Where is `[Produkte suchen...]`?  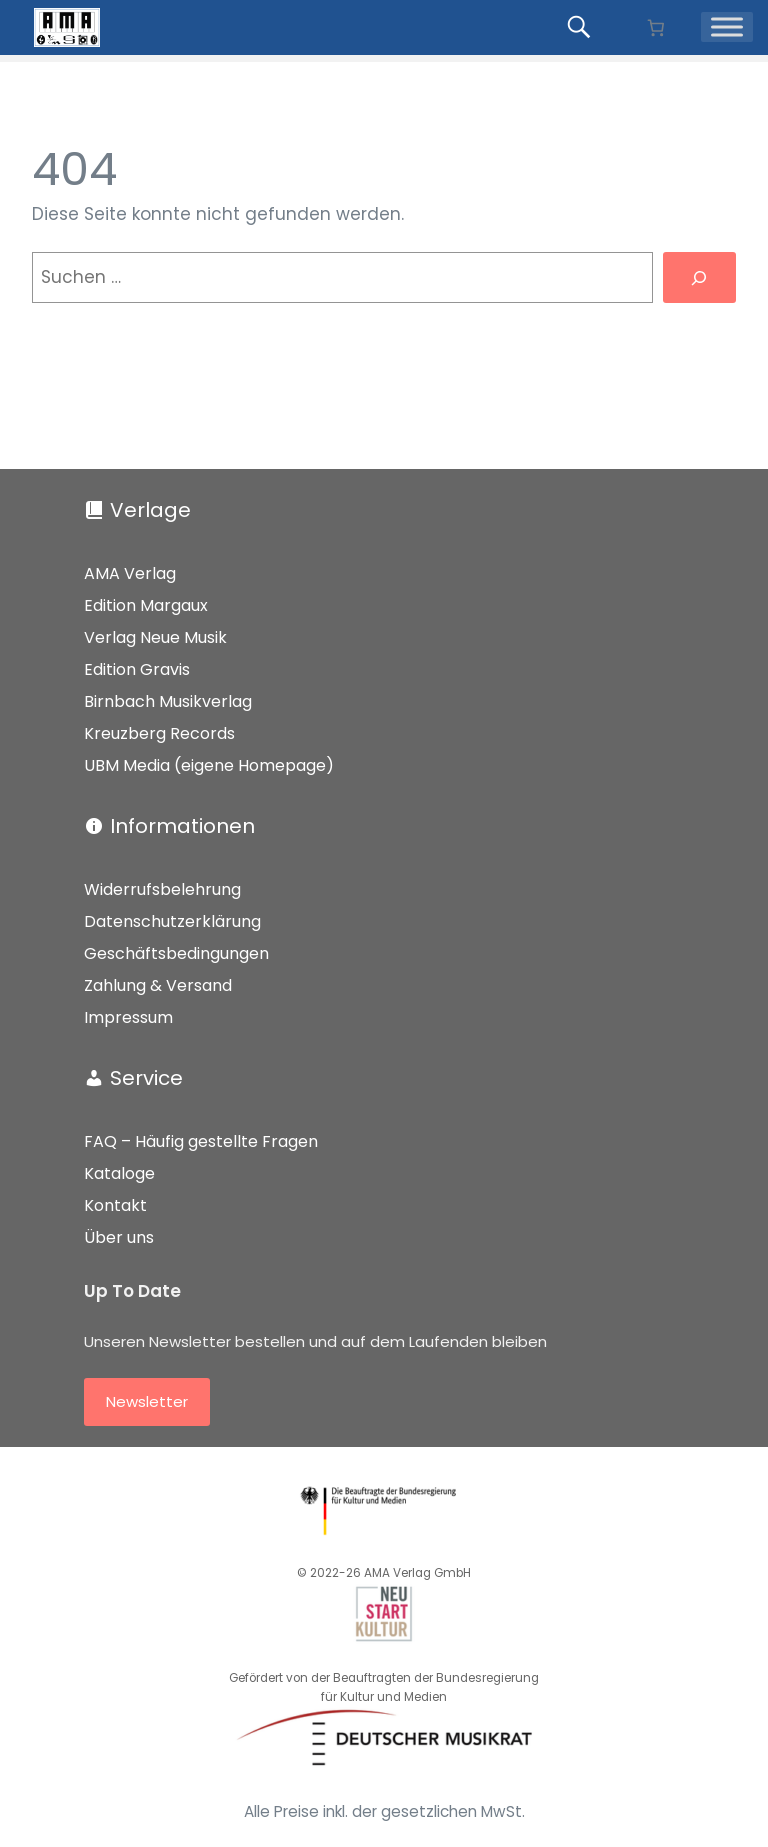 [Produkte suchen...] is located at coordinates (582, 27).